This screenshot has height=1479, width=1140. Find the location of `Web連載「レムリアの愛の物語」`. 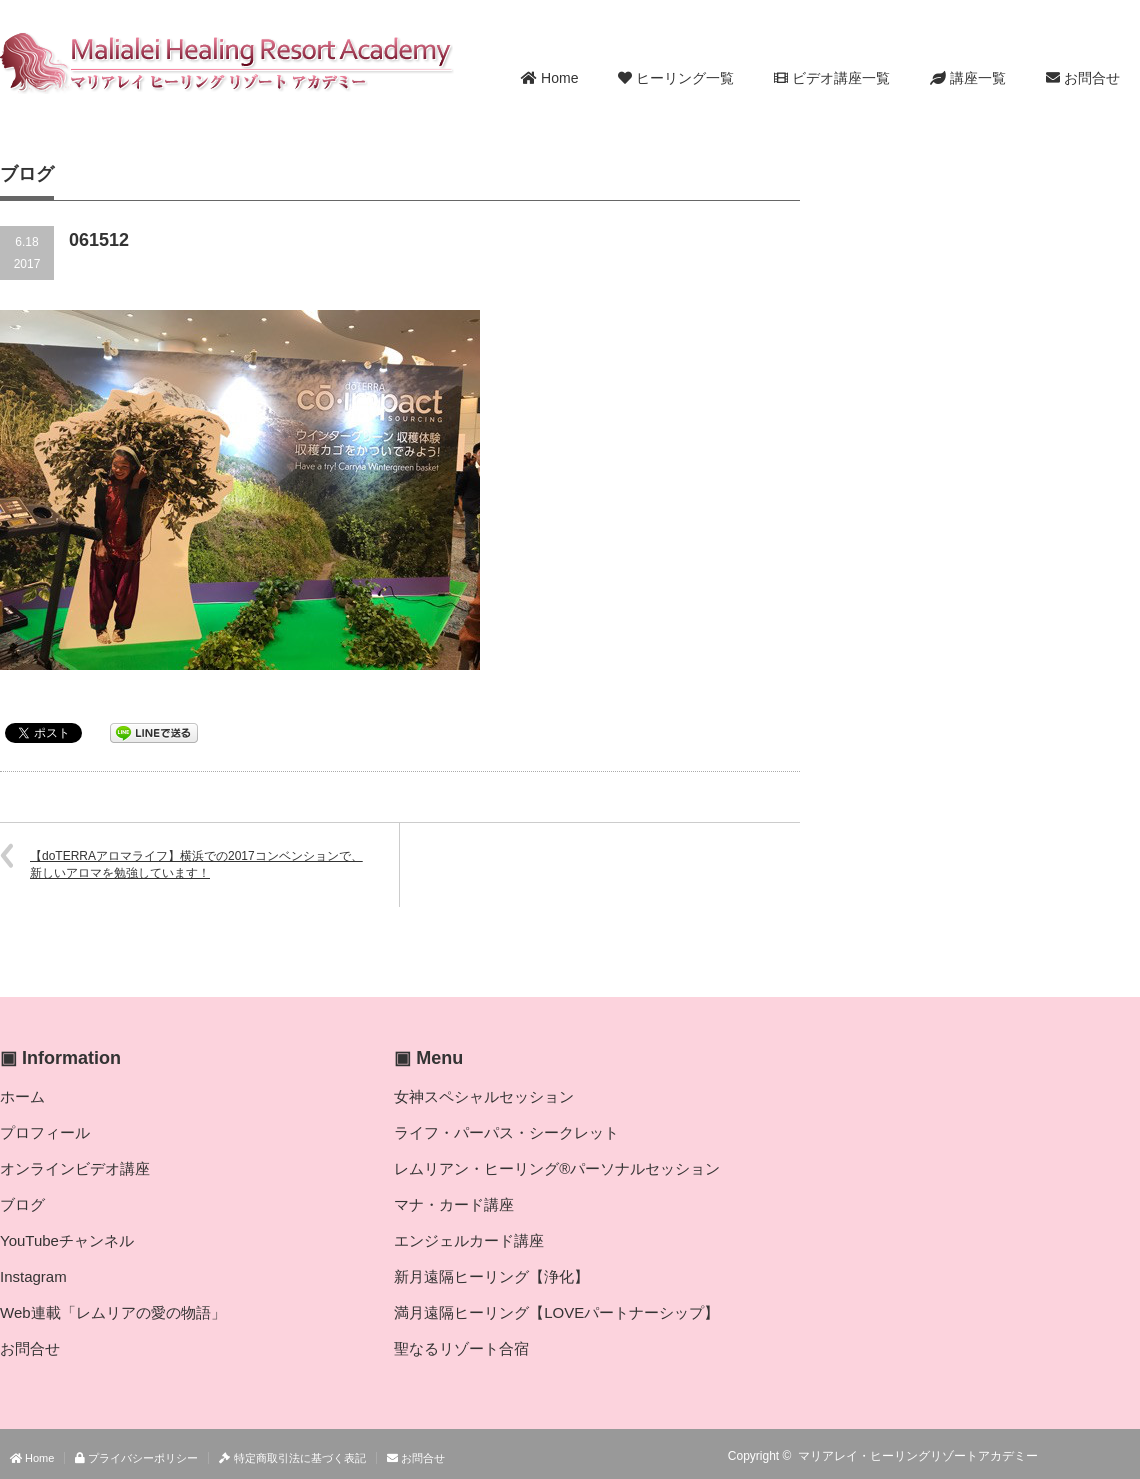

Web連載「レムリアの愛の物語」 is located at coordinates (113, 1312).